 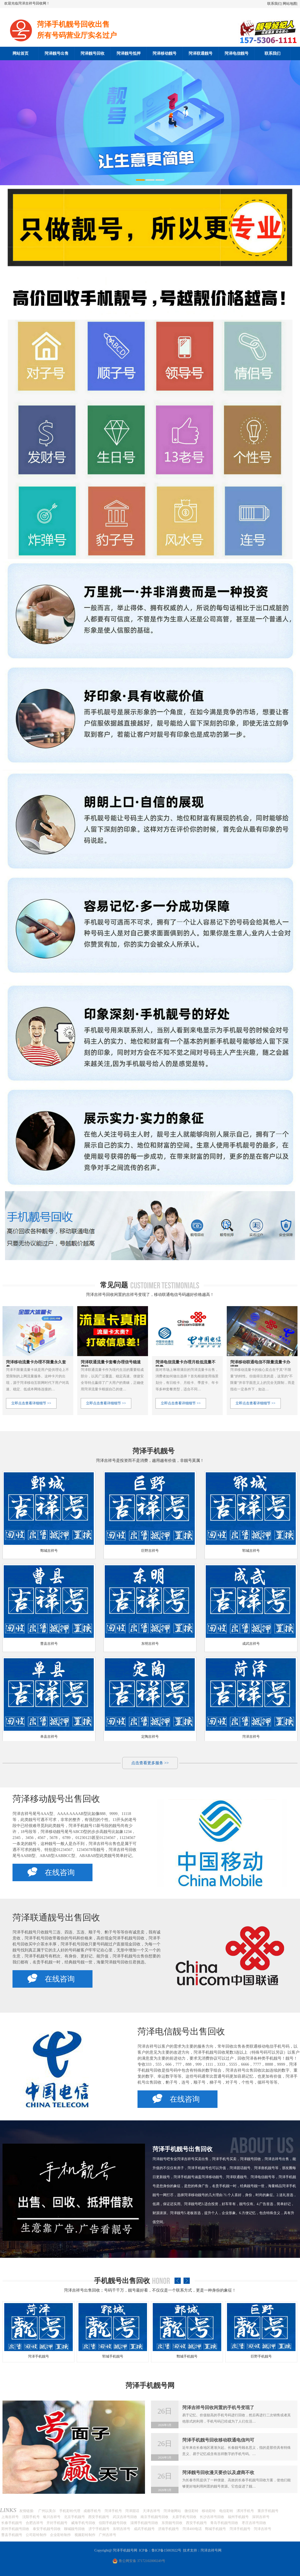 What do you see at coordinates (36, 2535) in the screenshot?
I see `公司彩铃制作` at bounding box center [36, 2535].